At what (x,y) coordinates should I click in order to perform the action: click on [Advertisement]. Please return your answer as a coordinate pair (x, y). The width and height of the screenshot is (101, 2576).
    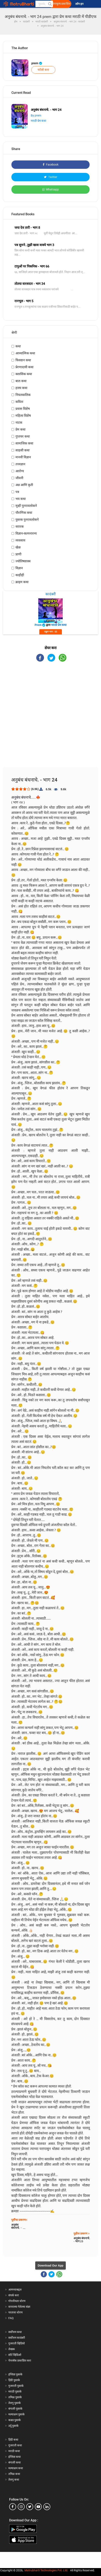
    Looking at the image, I should click on (52, 718).